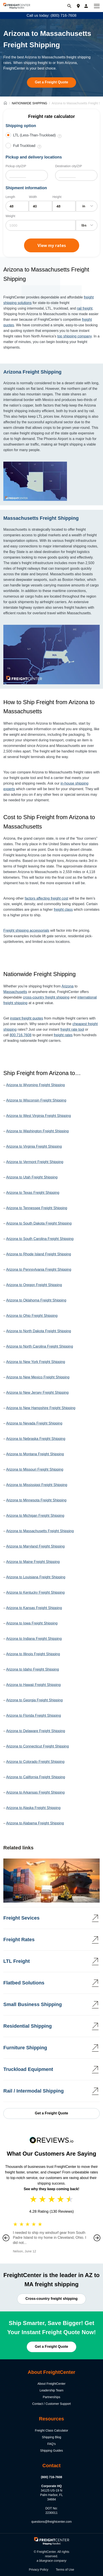 This screenshot has width=103, height=2576. Describe the element at coordinates (38, 1269) in the screenshot. I see `Arizona to Pennsylvania Freight Shipping` at that location.